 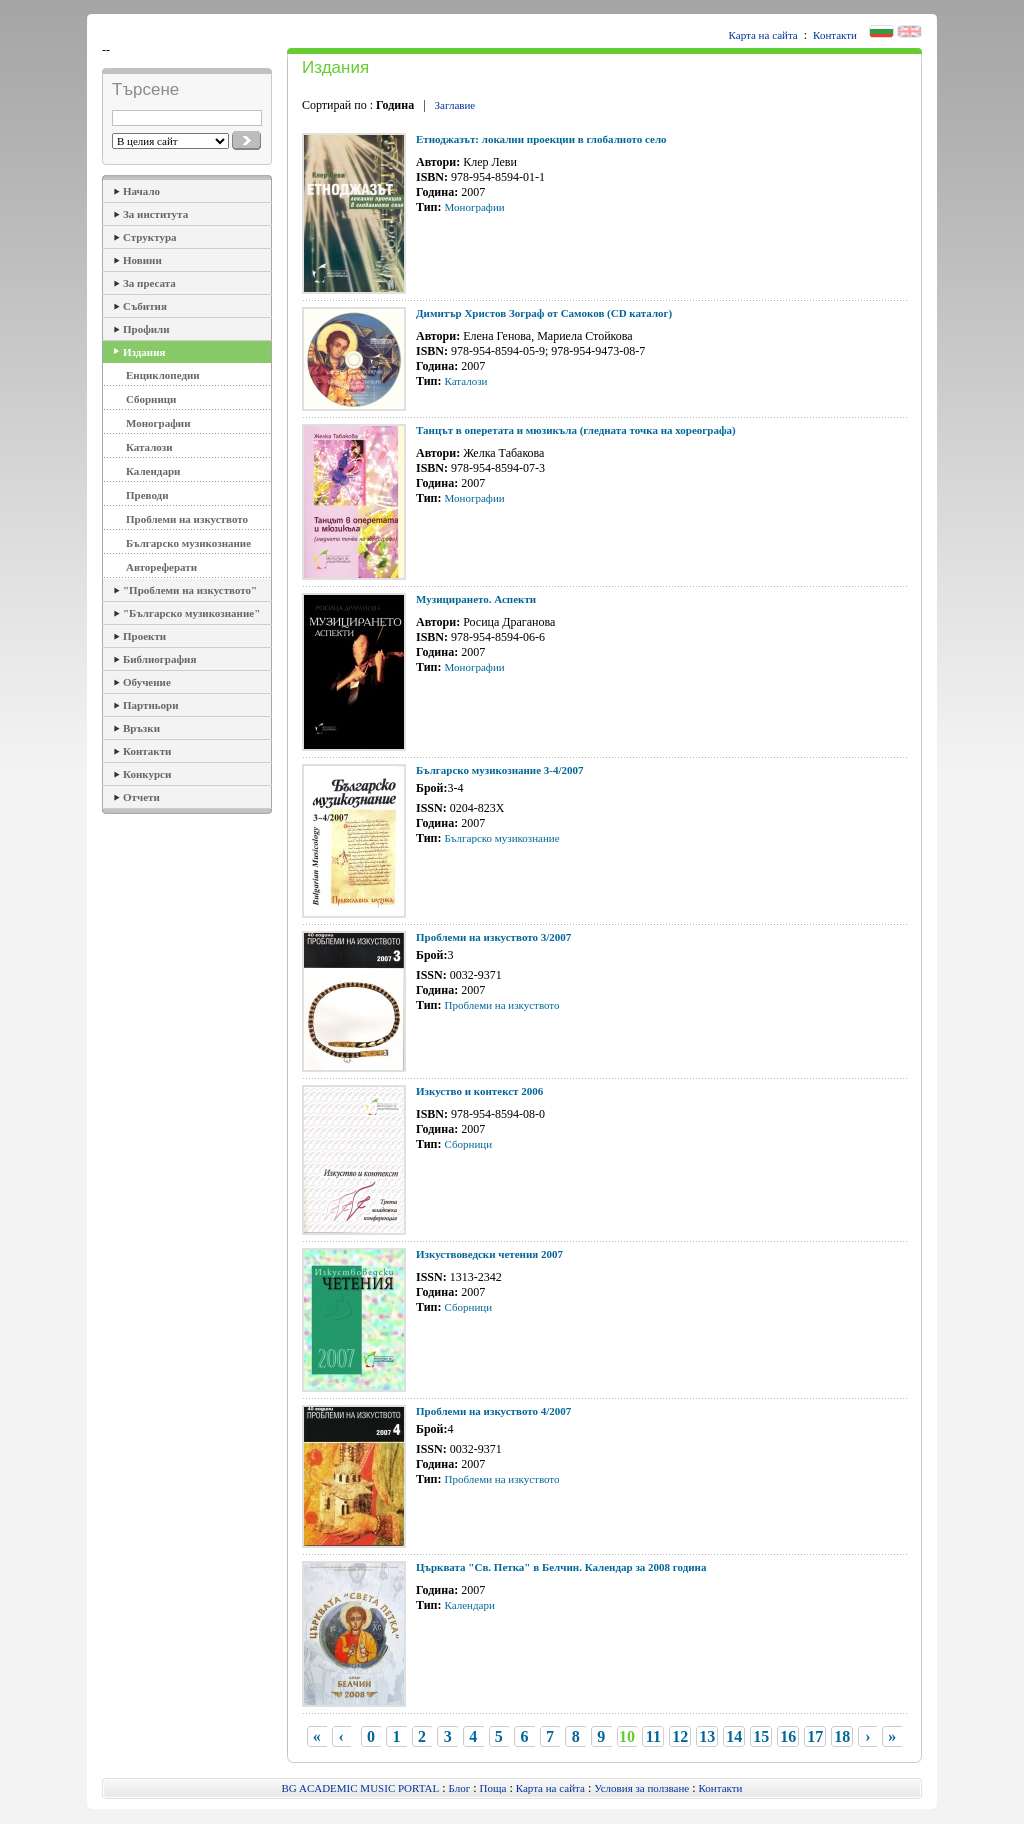 I want to click on Преводи, so click(x=147, y=495).